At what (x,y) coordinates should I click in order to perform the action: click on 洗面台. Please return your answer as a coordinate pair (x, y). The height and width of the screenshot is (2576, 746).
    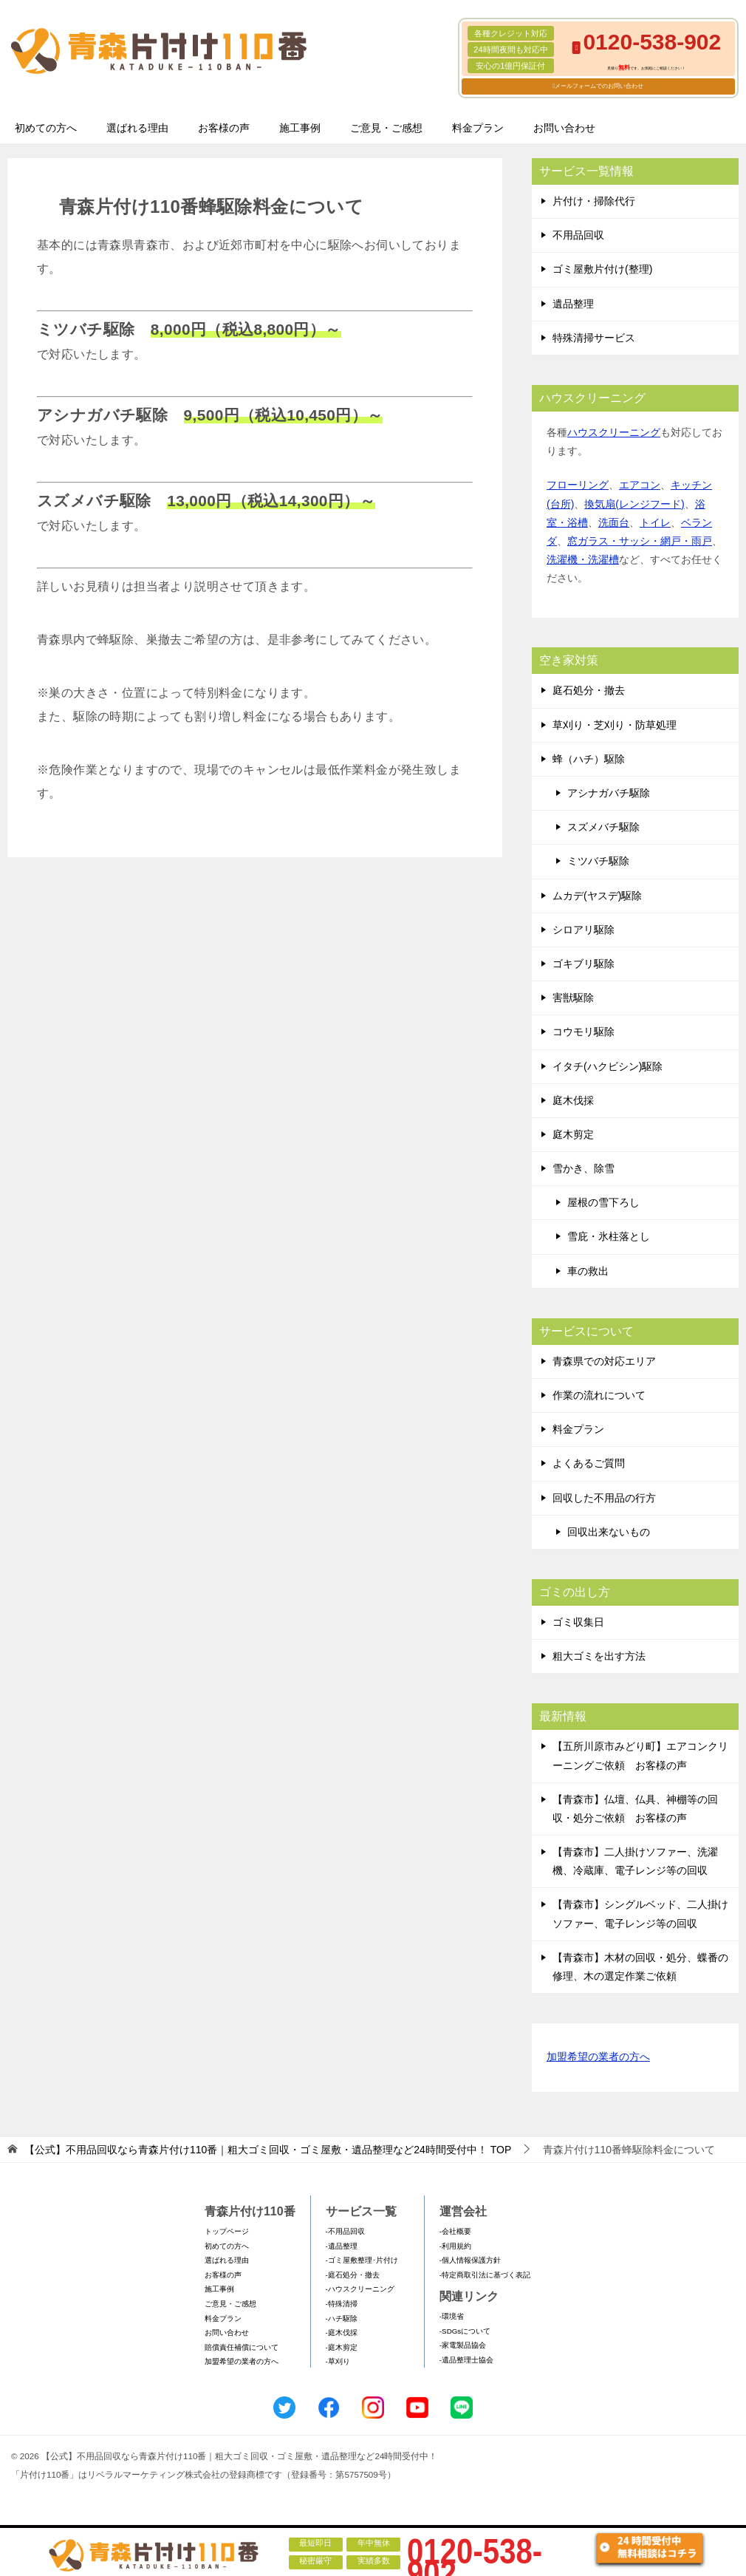
    Looking at the image, I should click on (613, 522).